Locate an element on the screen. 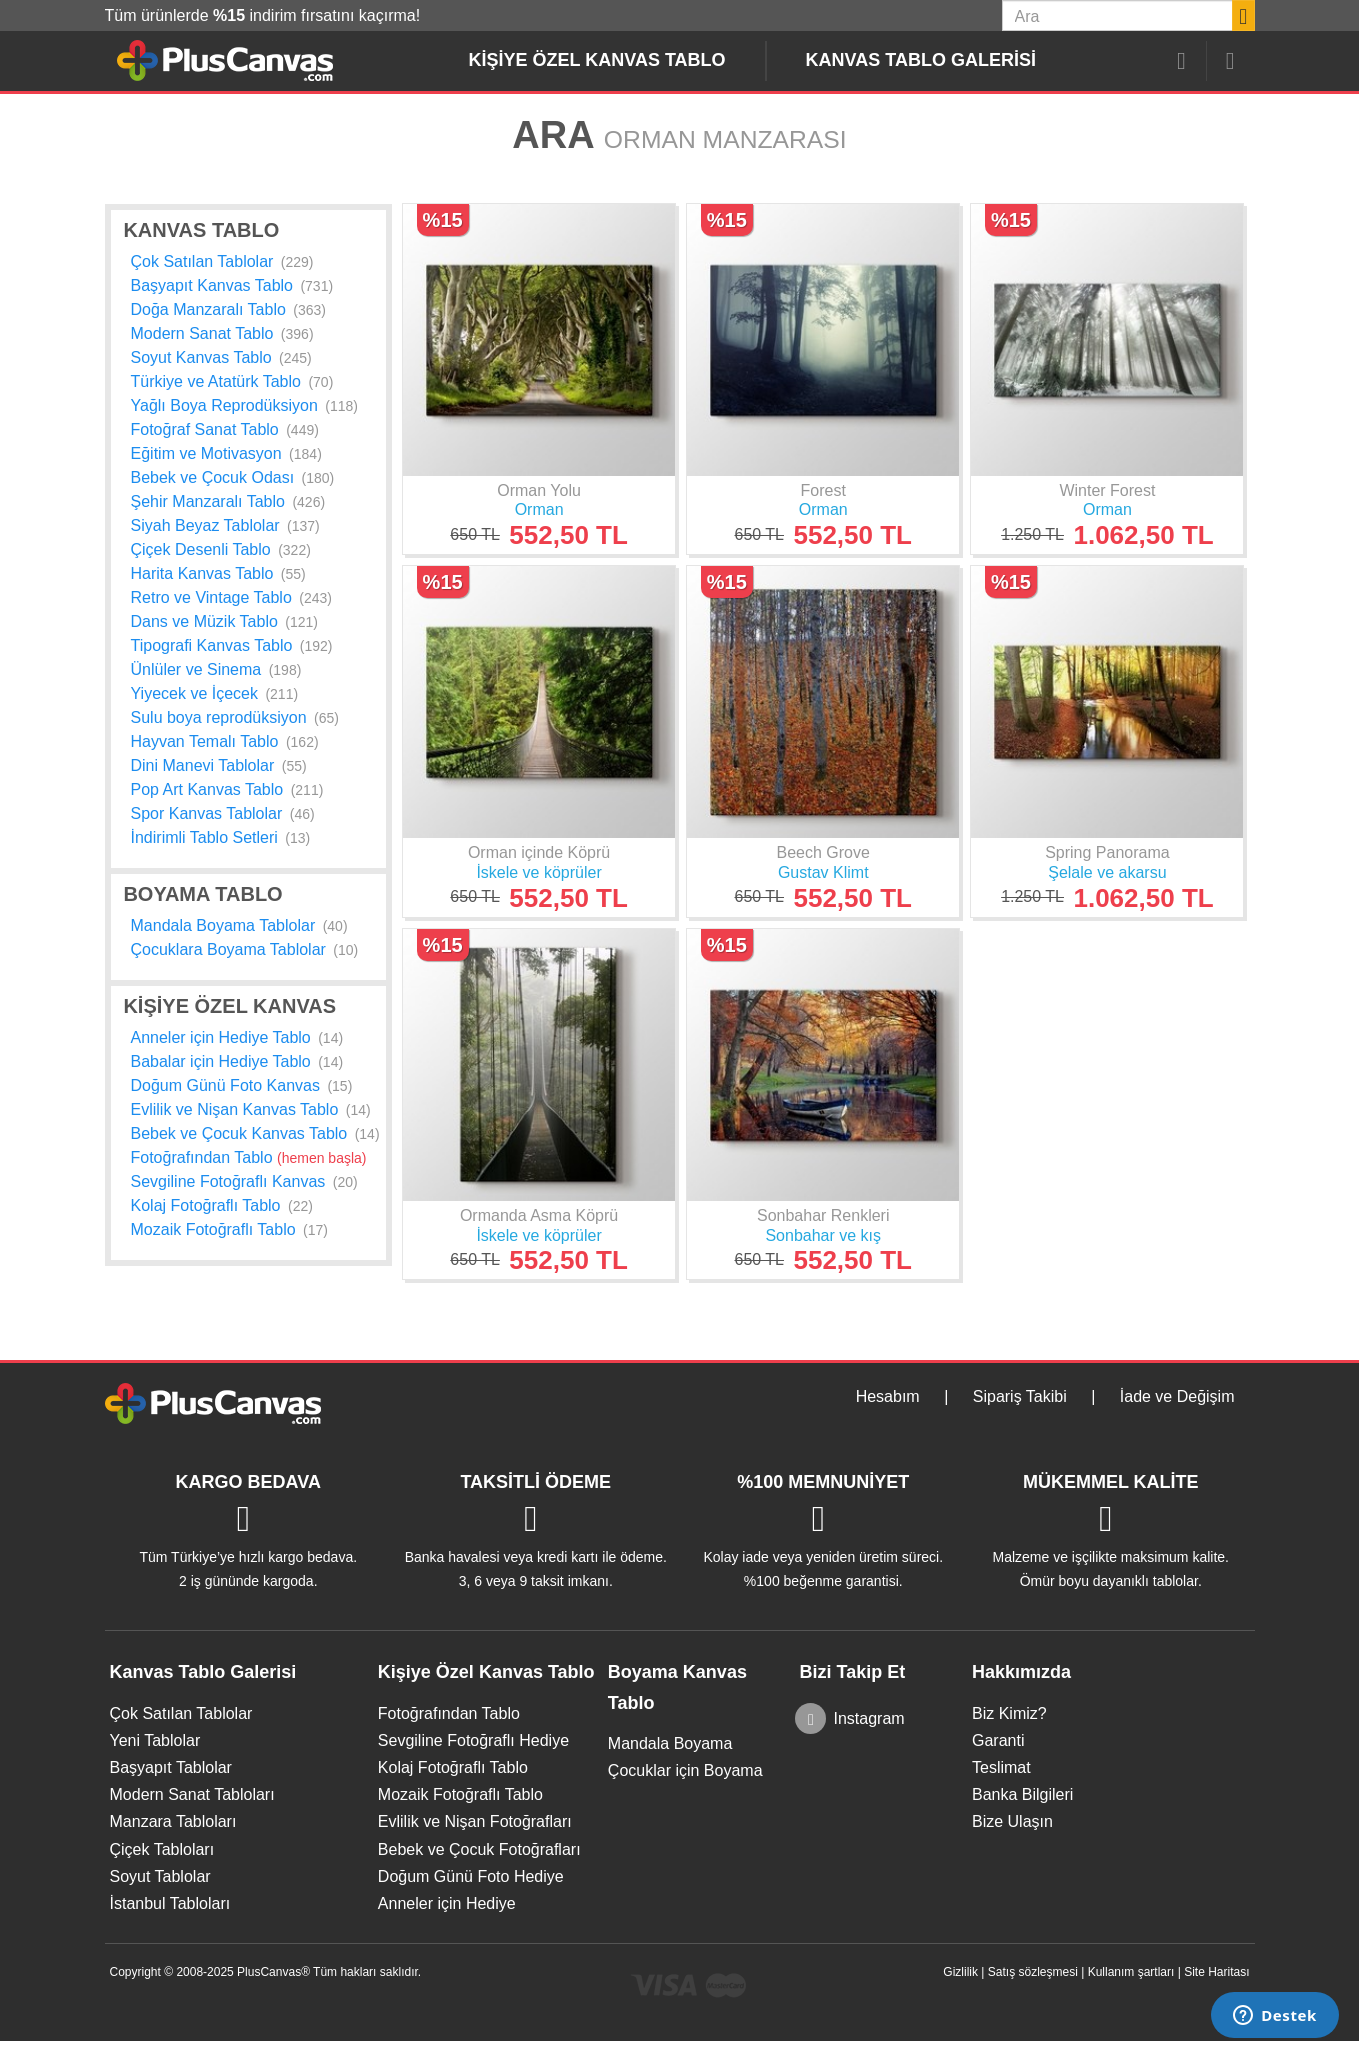 The height and width of the screenshot is (2052, 1359). Evlilik ve Nişan Kanvas Tablo is located at coordinates (251, 1109).